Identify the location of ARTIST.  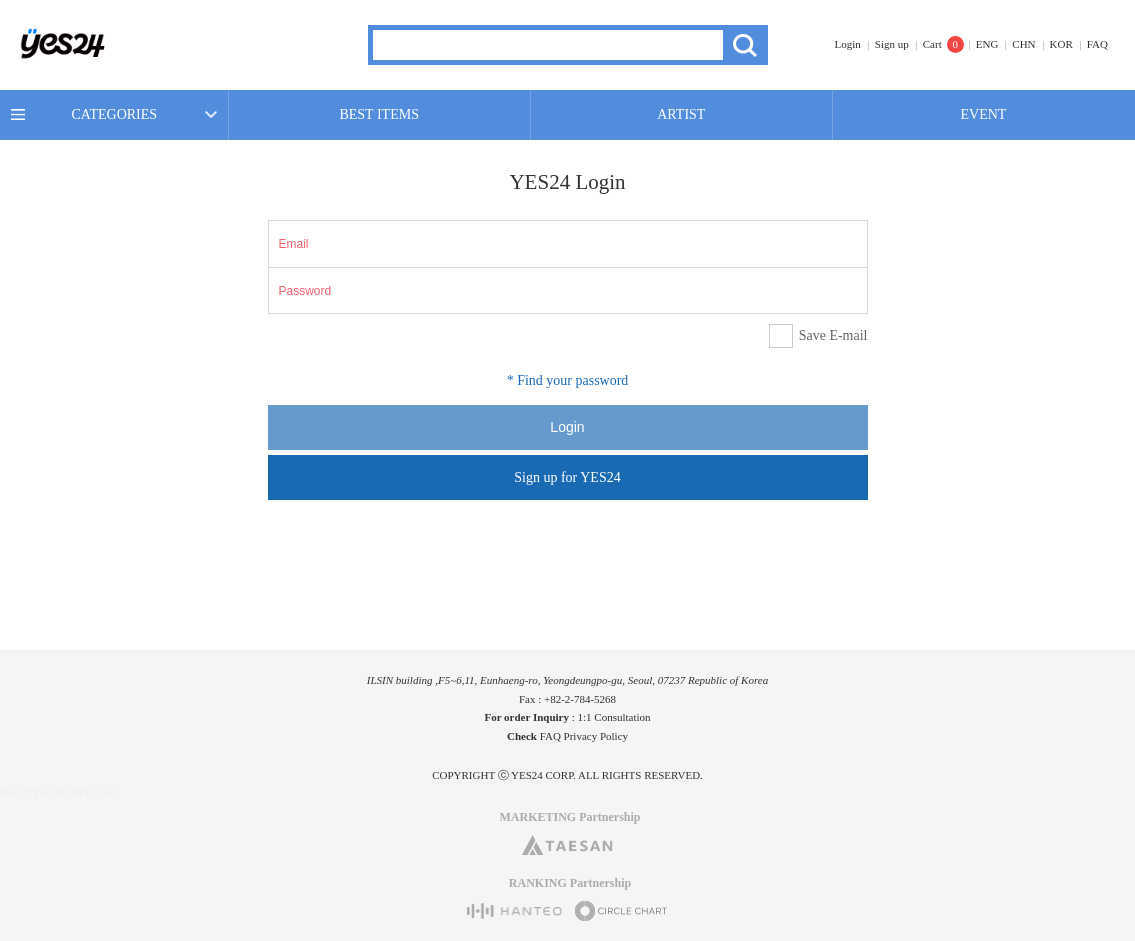
(681, 114).